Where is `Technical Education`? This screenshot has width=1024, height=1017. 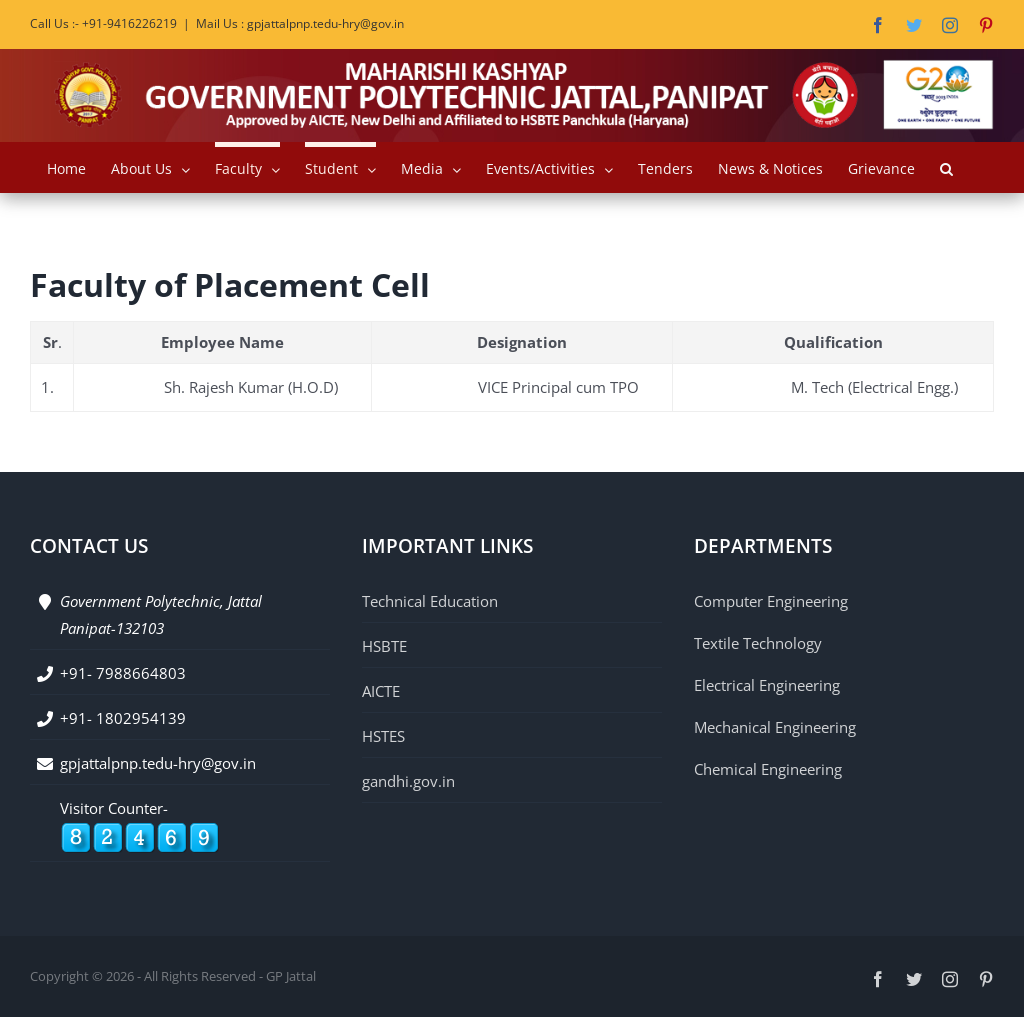
Technical Education is located at coordinates (430, 601).